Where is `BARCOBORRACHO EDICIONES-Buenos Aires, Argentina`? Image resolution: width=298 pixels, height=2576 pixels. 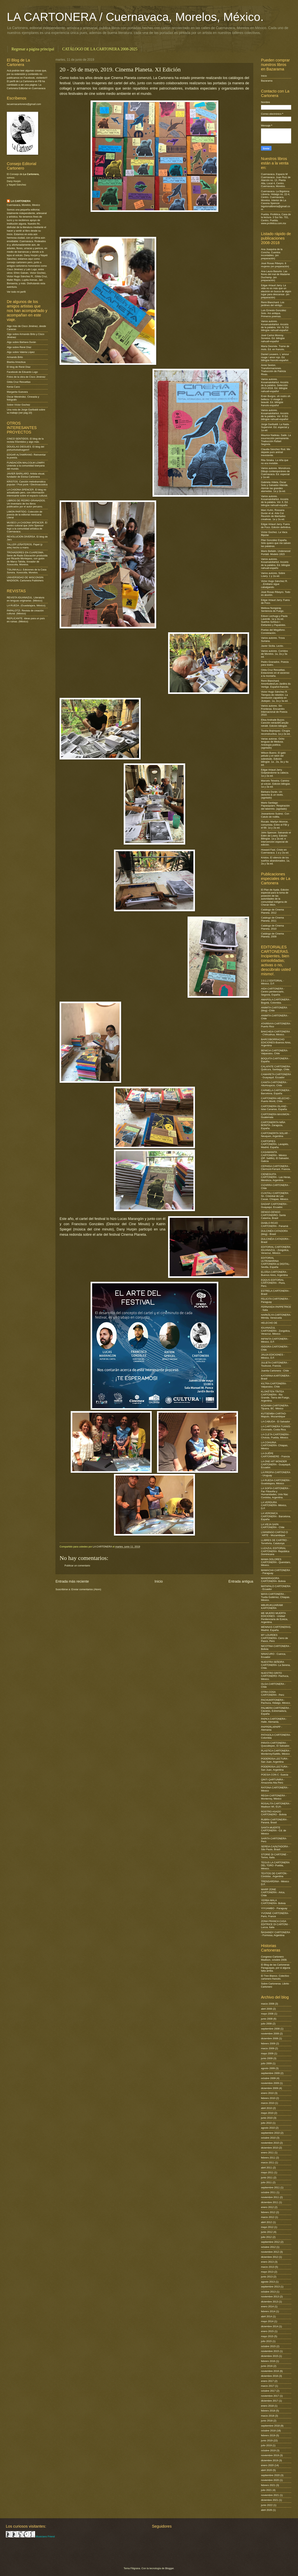
BARCOBORRACHO EDICIONES-Buenos Aires, Argentina is located at coordinates (276, 1042).